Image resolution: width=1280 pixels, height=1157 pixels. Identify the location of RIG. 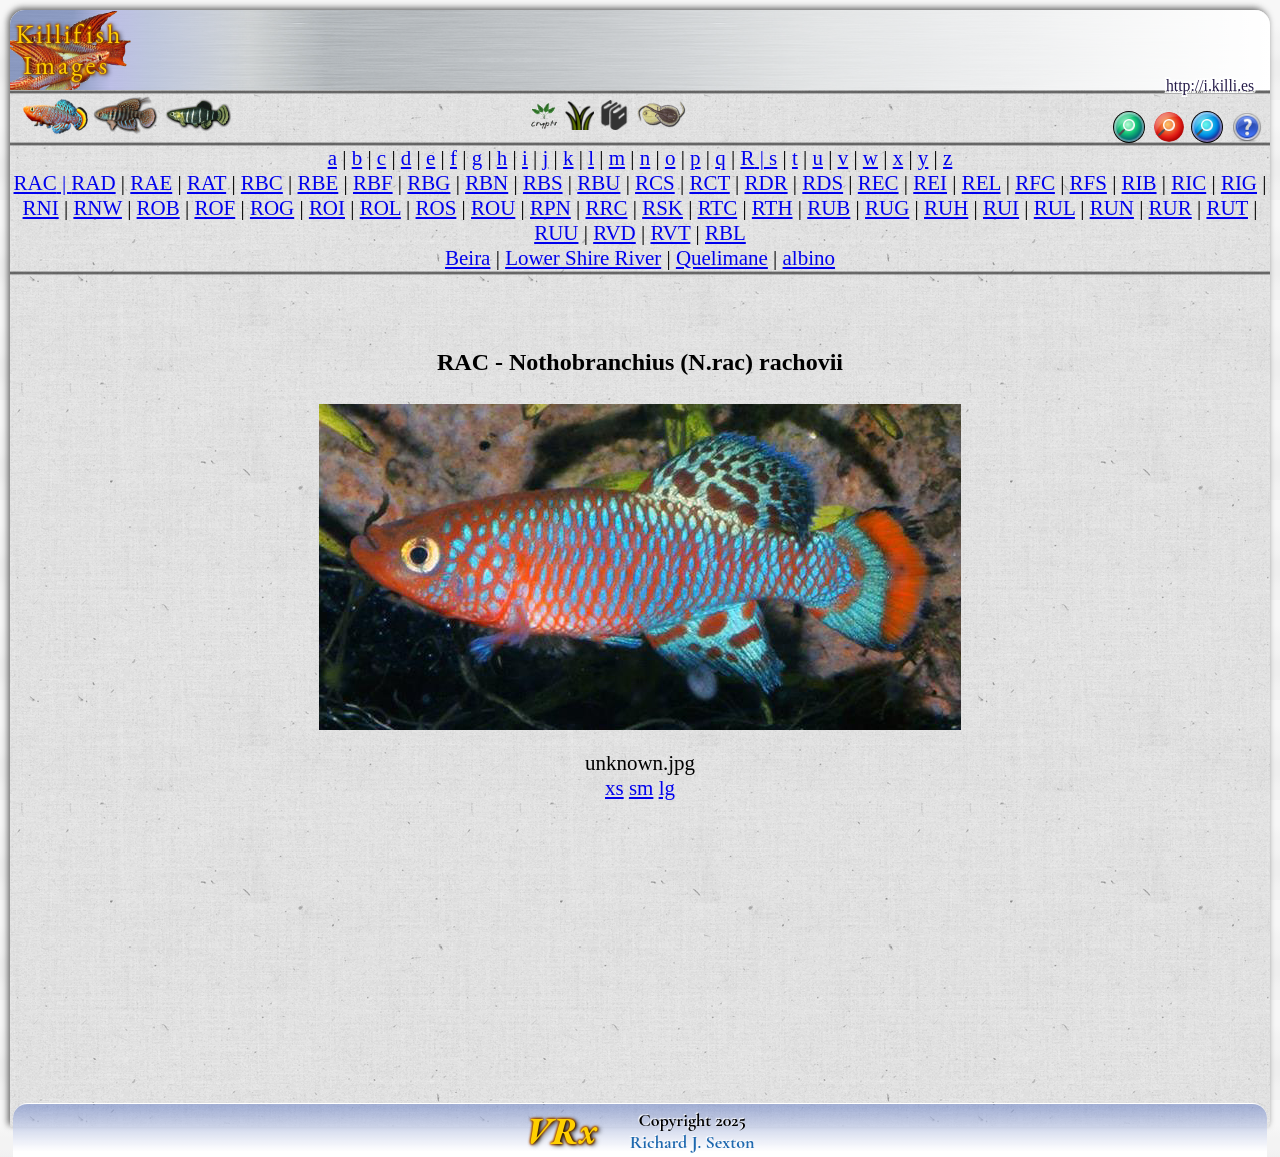
(1239, 183).